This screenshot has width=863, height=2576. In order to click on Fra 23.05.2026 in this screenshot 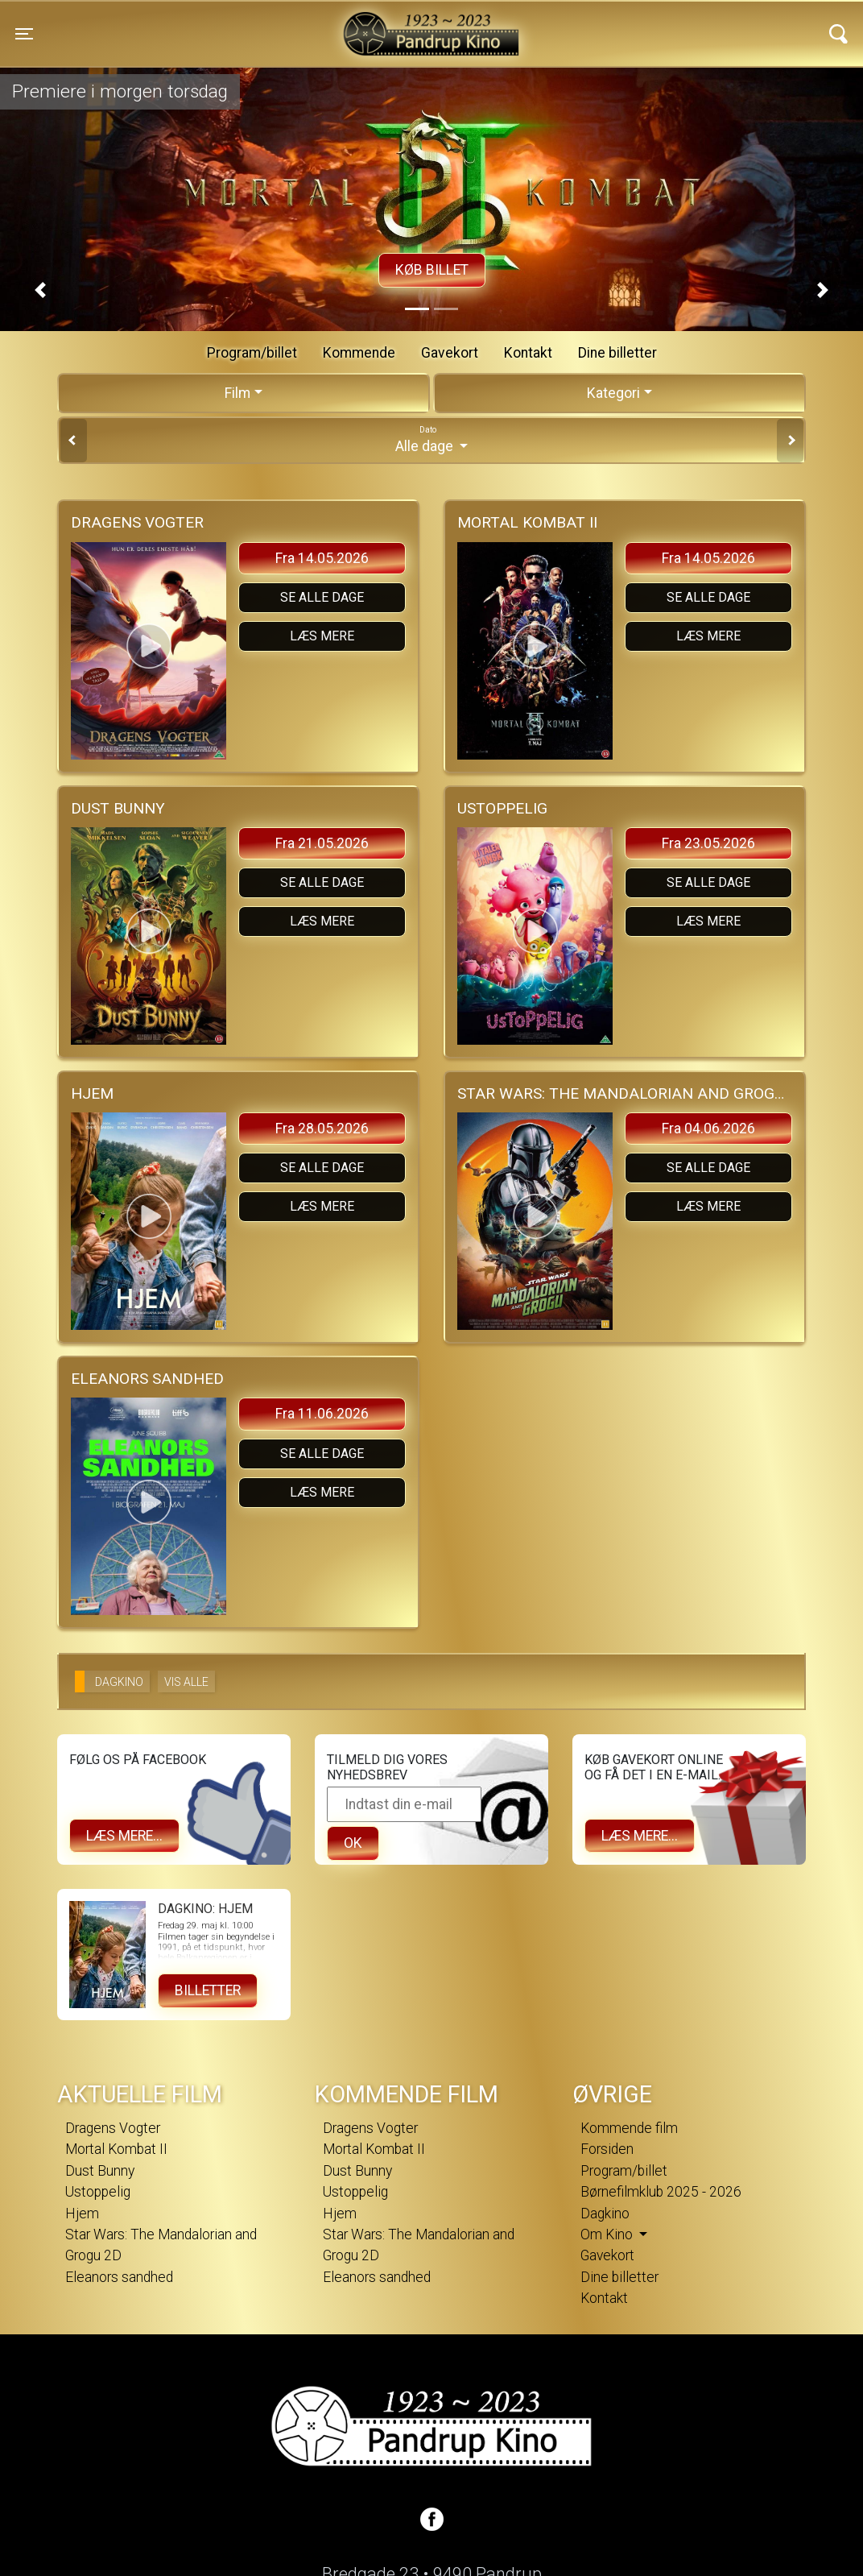, I will do `click(708, 843)`.